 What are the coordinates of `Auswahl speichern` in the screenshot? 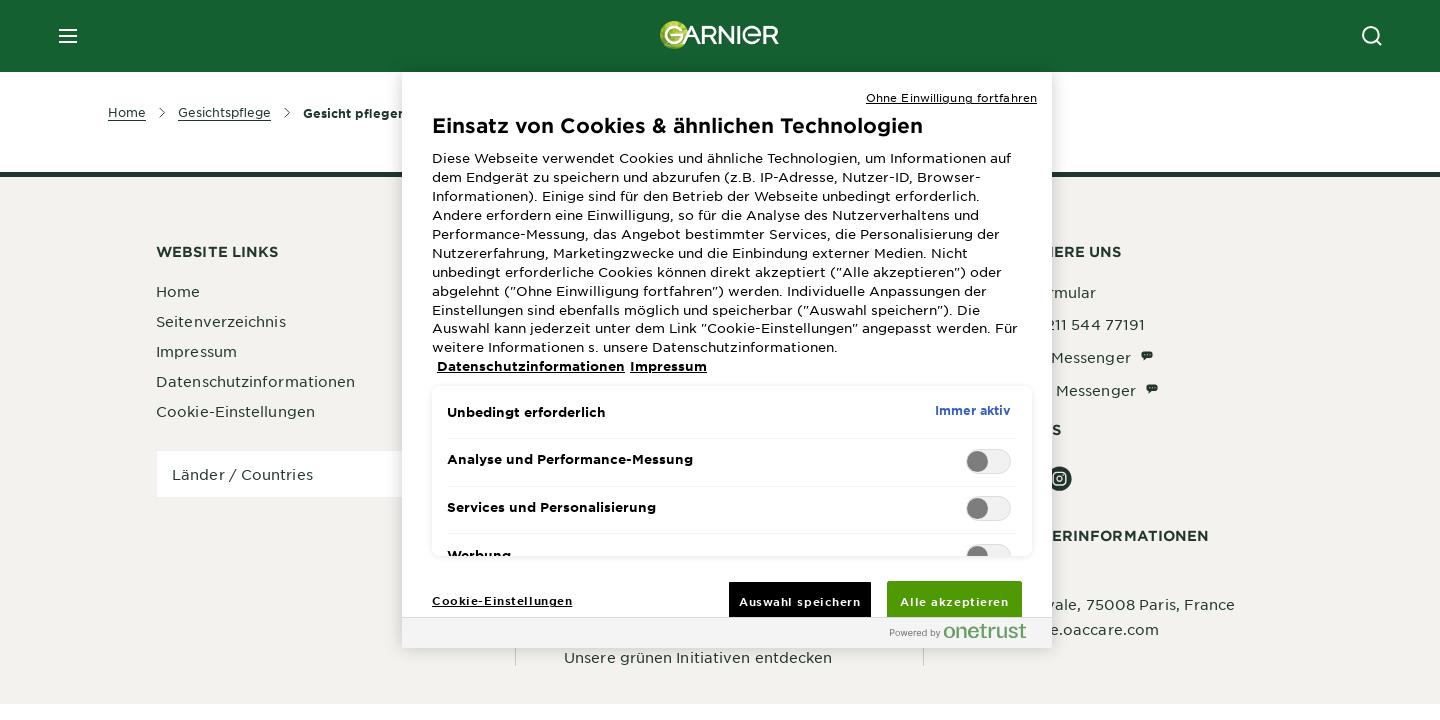 It's located at (800, 601).